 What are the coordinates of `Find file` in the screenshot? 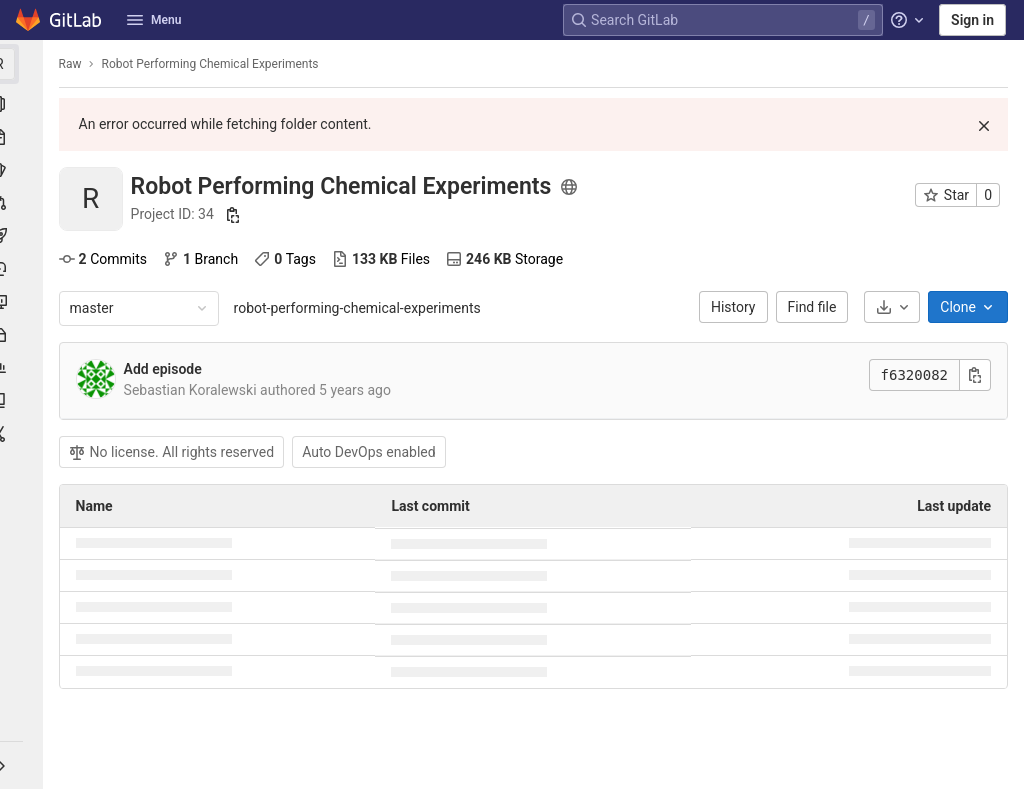 It's located at (812, 307).